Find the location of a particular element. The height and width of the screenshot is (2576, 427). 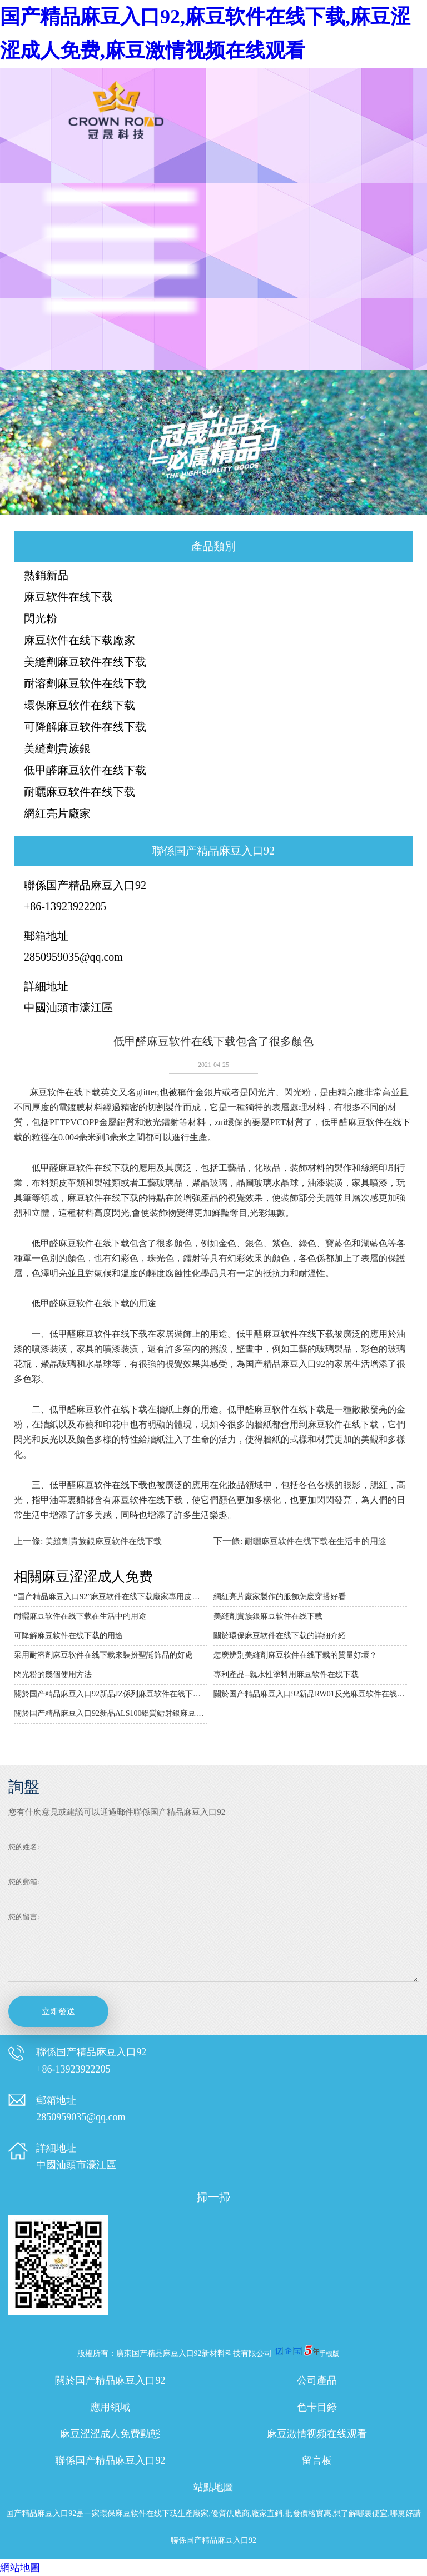

網站地圖 is located at coordinates (20, 2567).